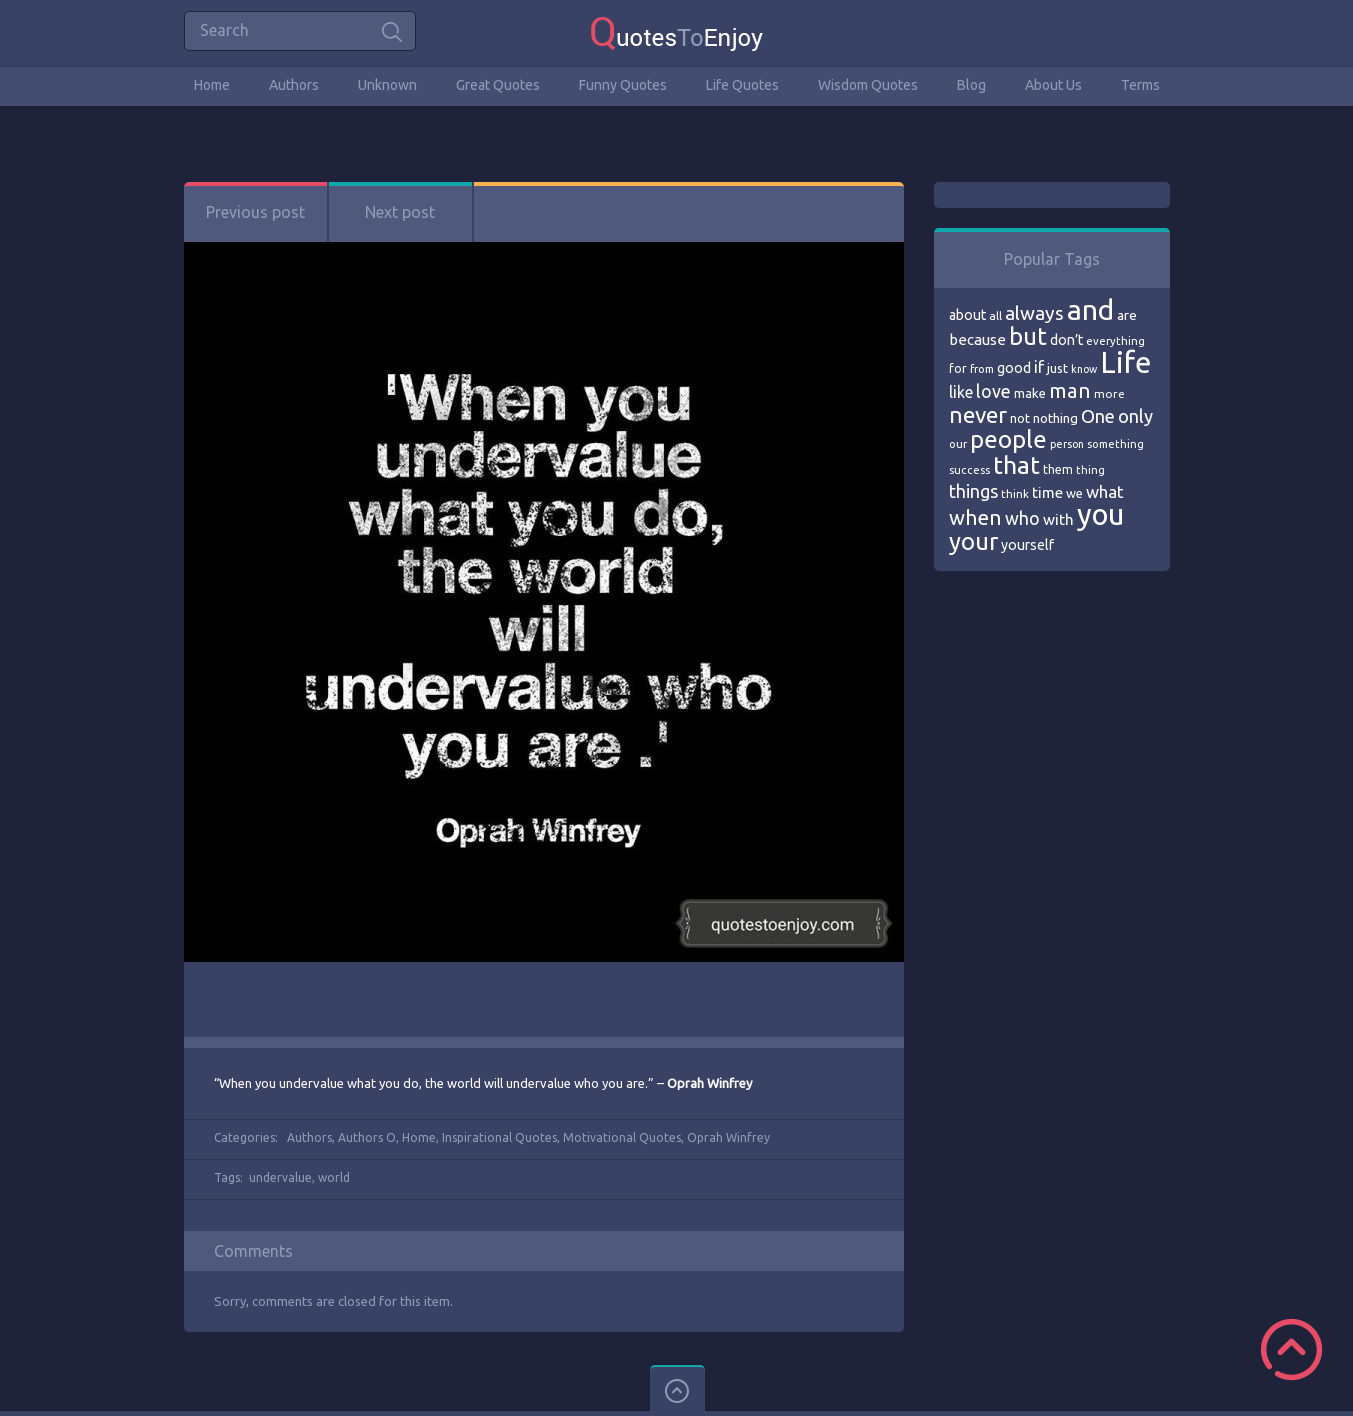  I want to click on everything [everything (66 items)], so click(1115, 341).